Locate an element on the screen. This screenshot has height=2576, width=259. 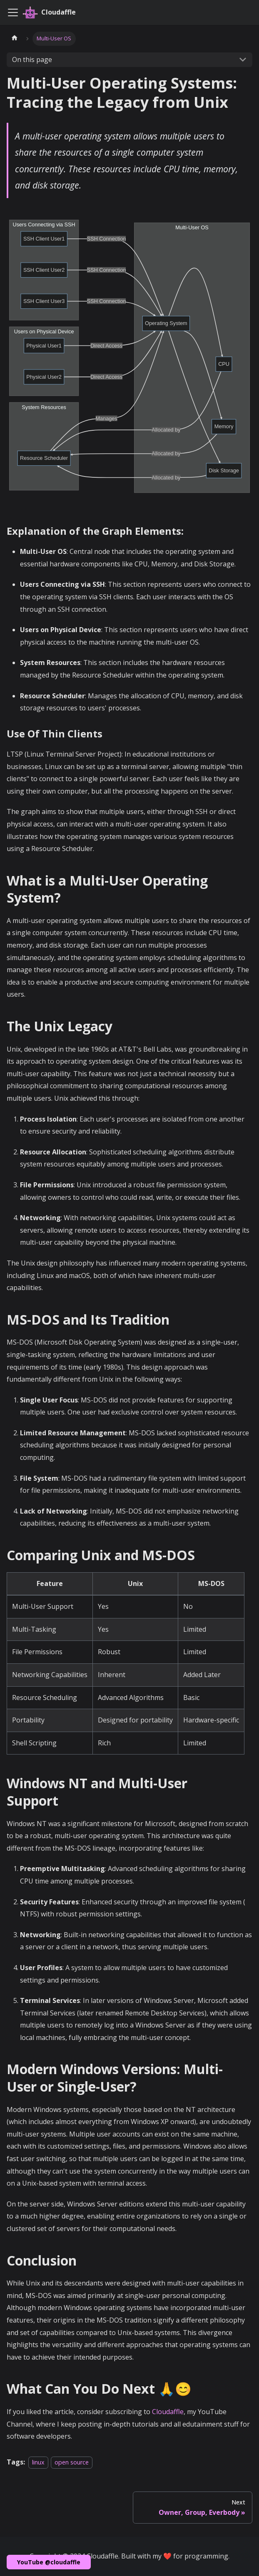
[Toggle navigation bar] is located at coordinates (13, 12).